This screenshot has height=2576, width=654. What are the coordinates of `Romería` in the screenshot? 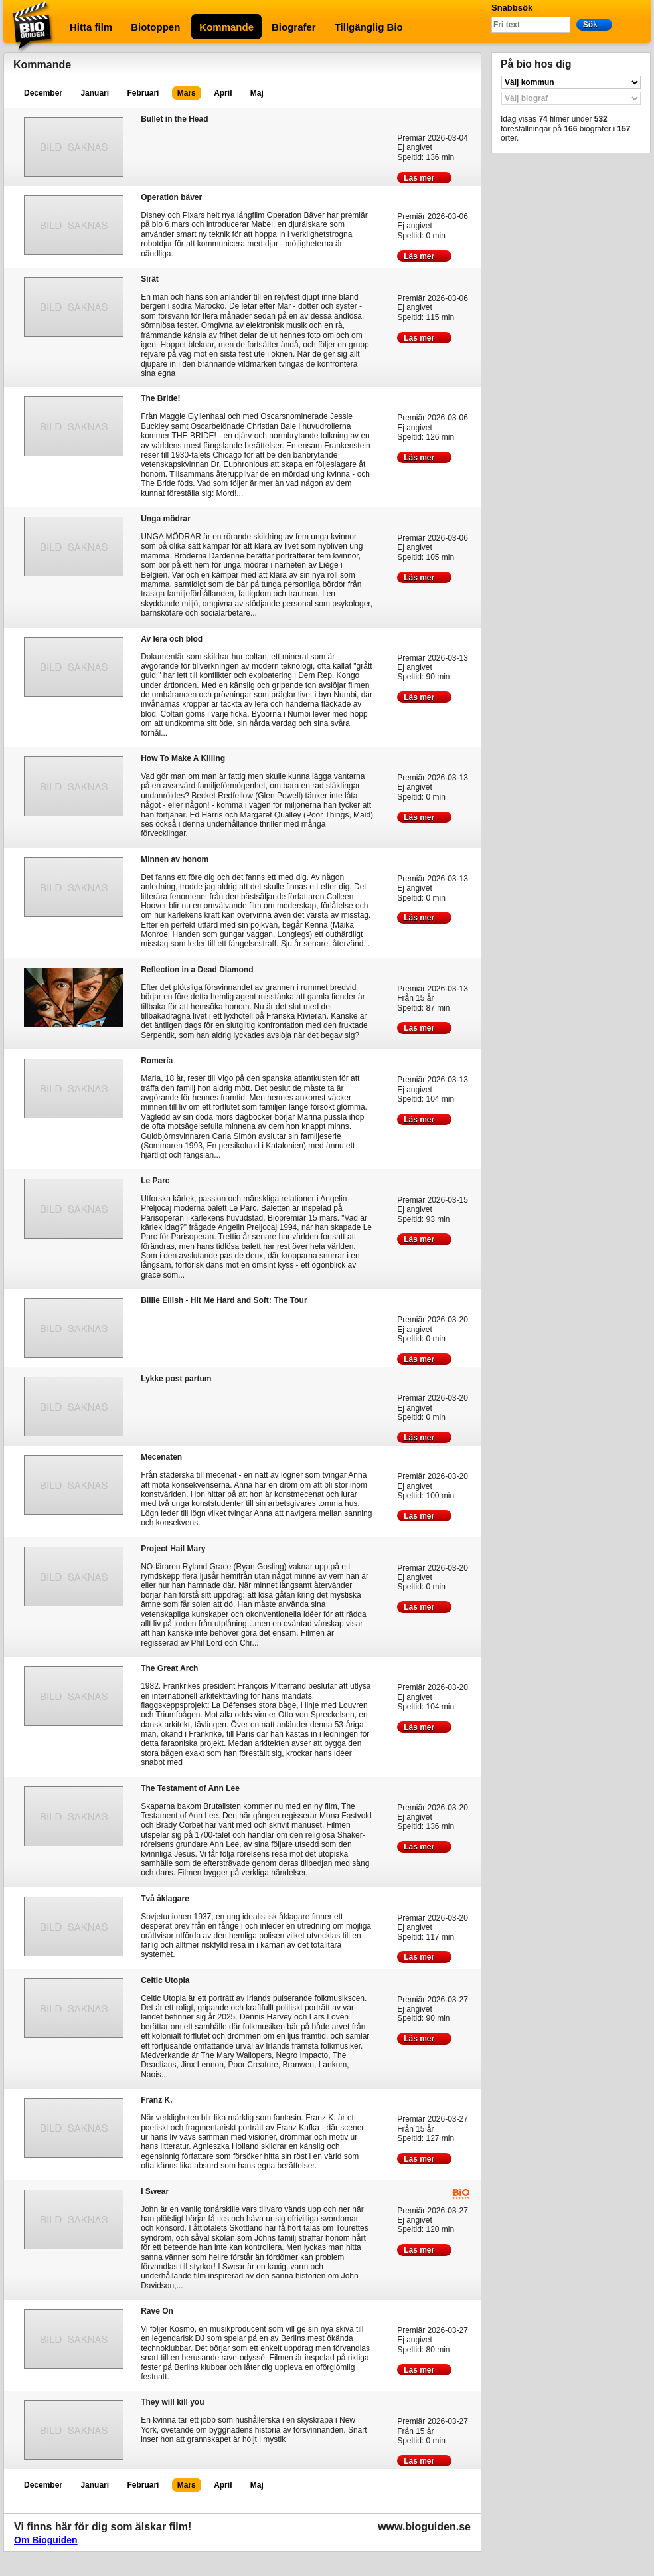 It's located at (157, 1060).